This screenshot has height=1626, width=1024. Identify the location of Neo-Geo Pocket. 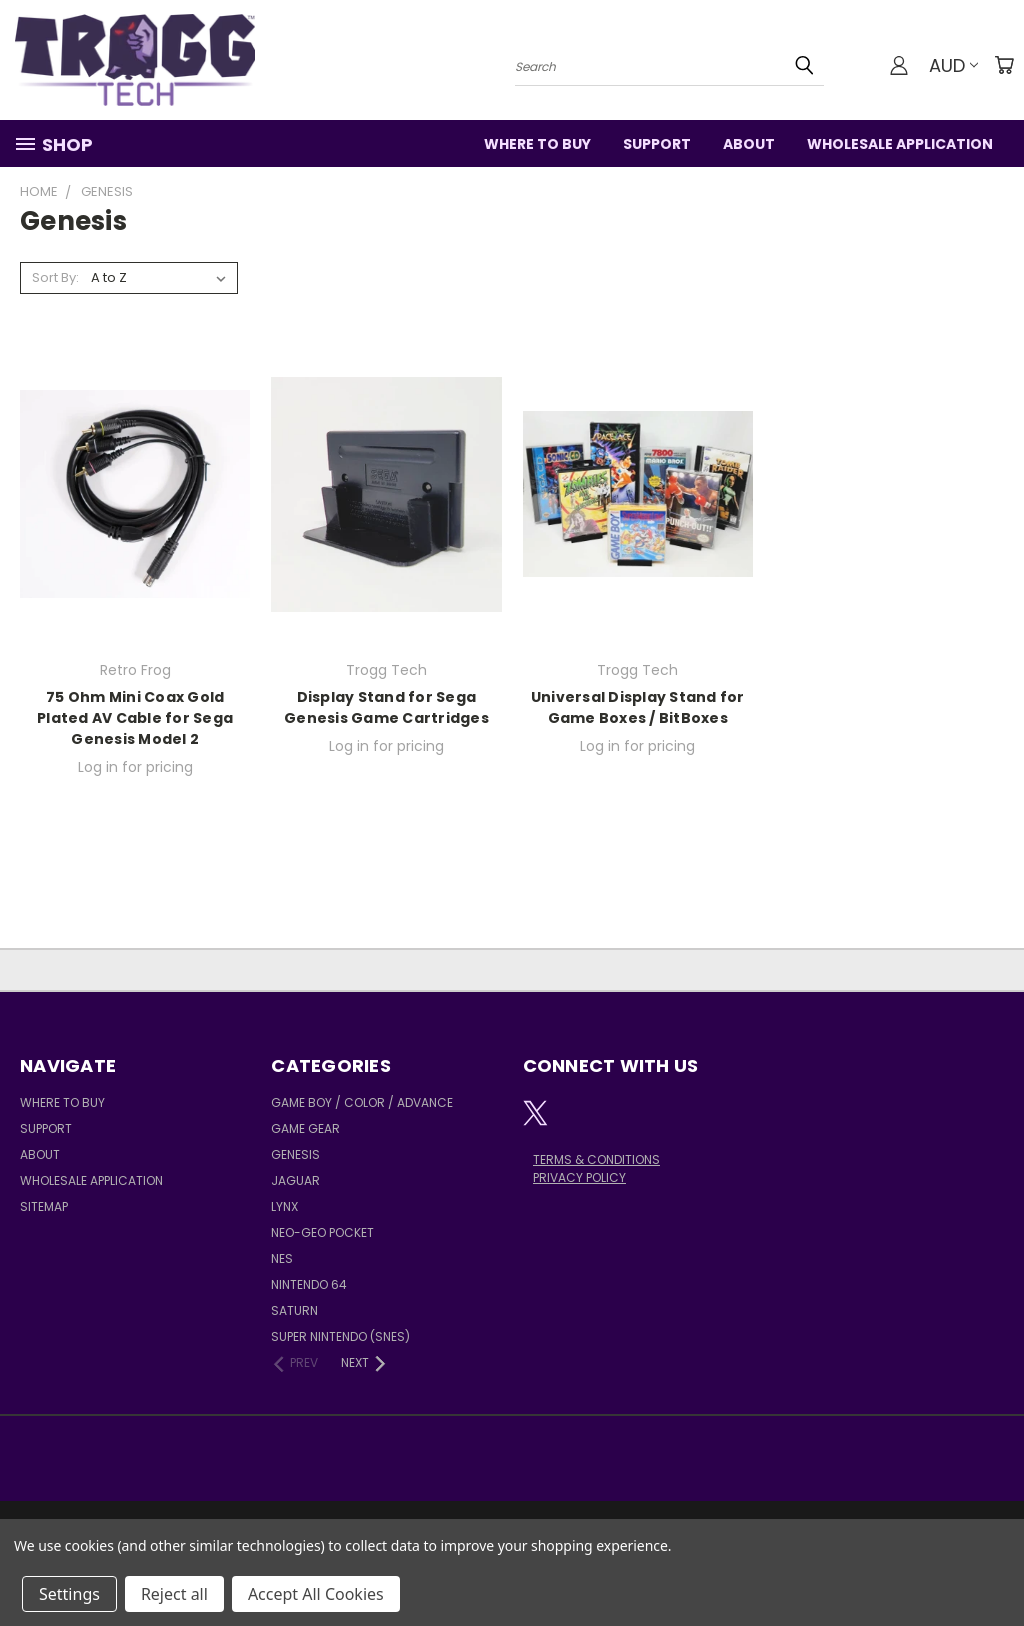
(322, 1232).